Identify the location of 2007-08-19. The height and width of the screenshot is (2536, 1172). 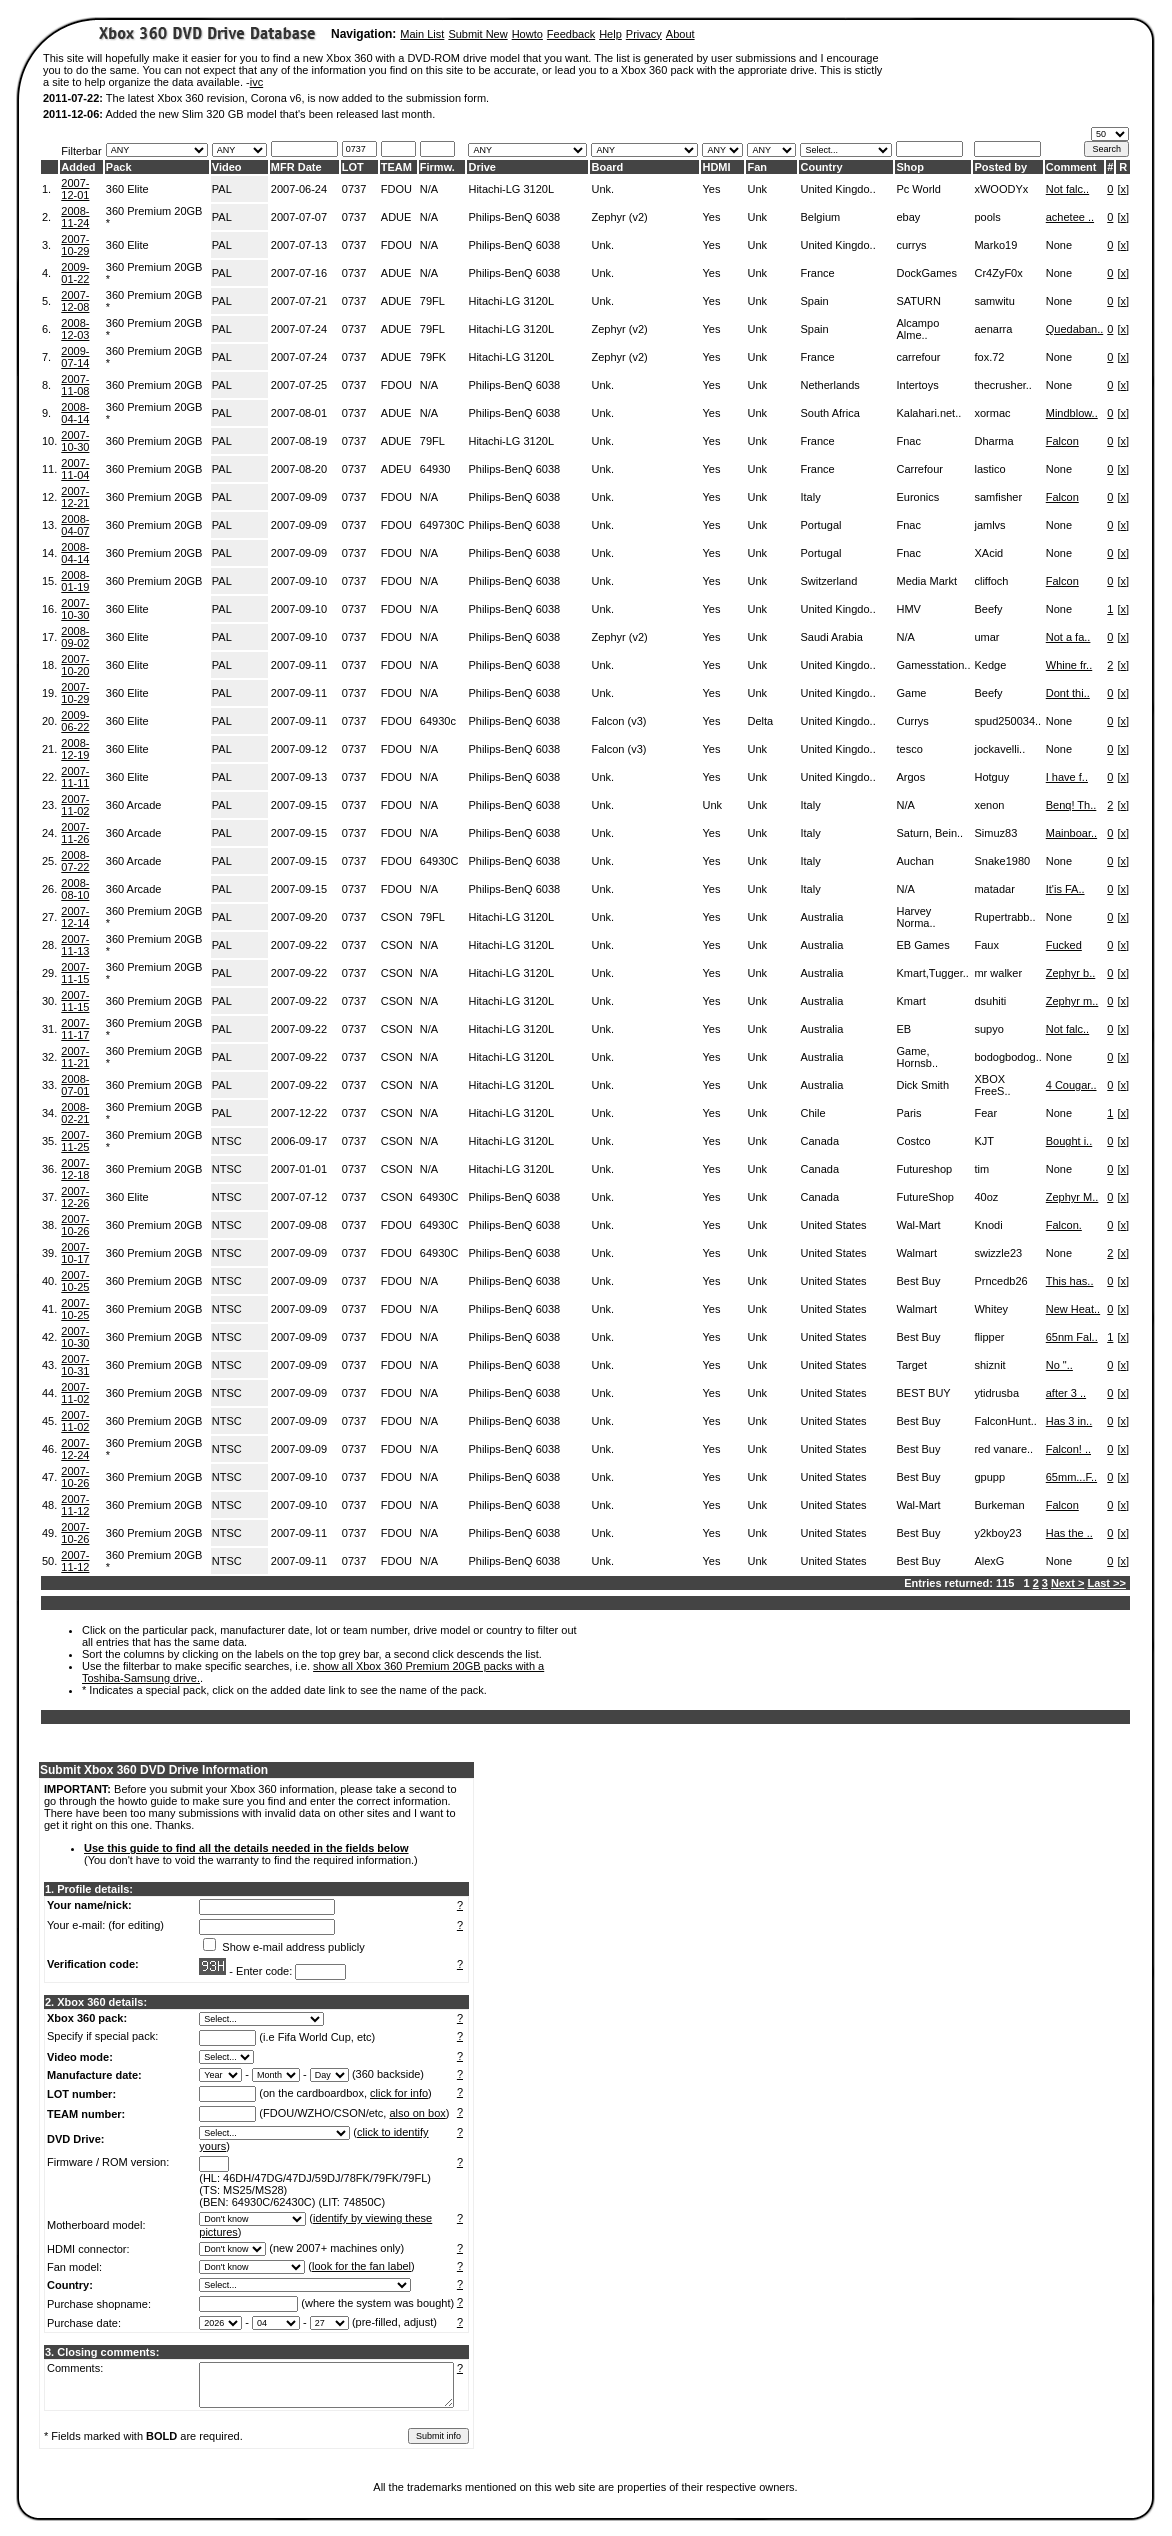
(299, 441).